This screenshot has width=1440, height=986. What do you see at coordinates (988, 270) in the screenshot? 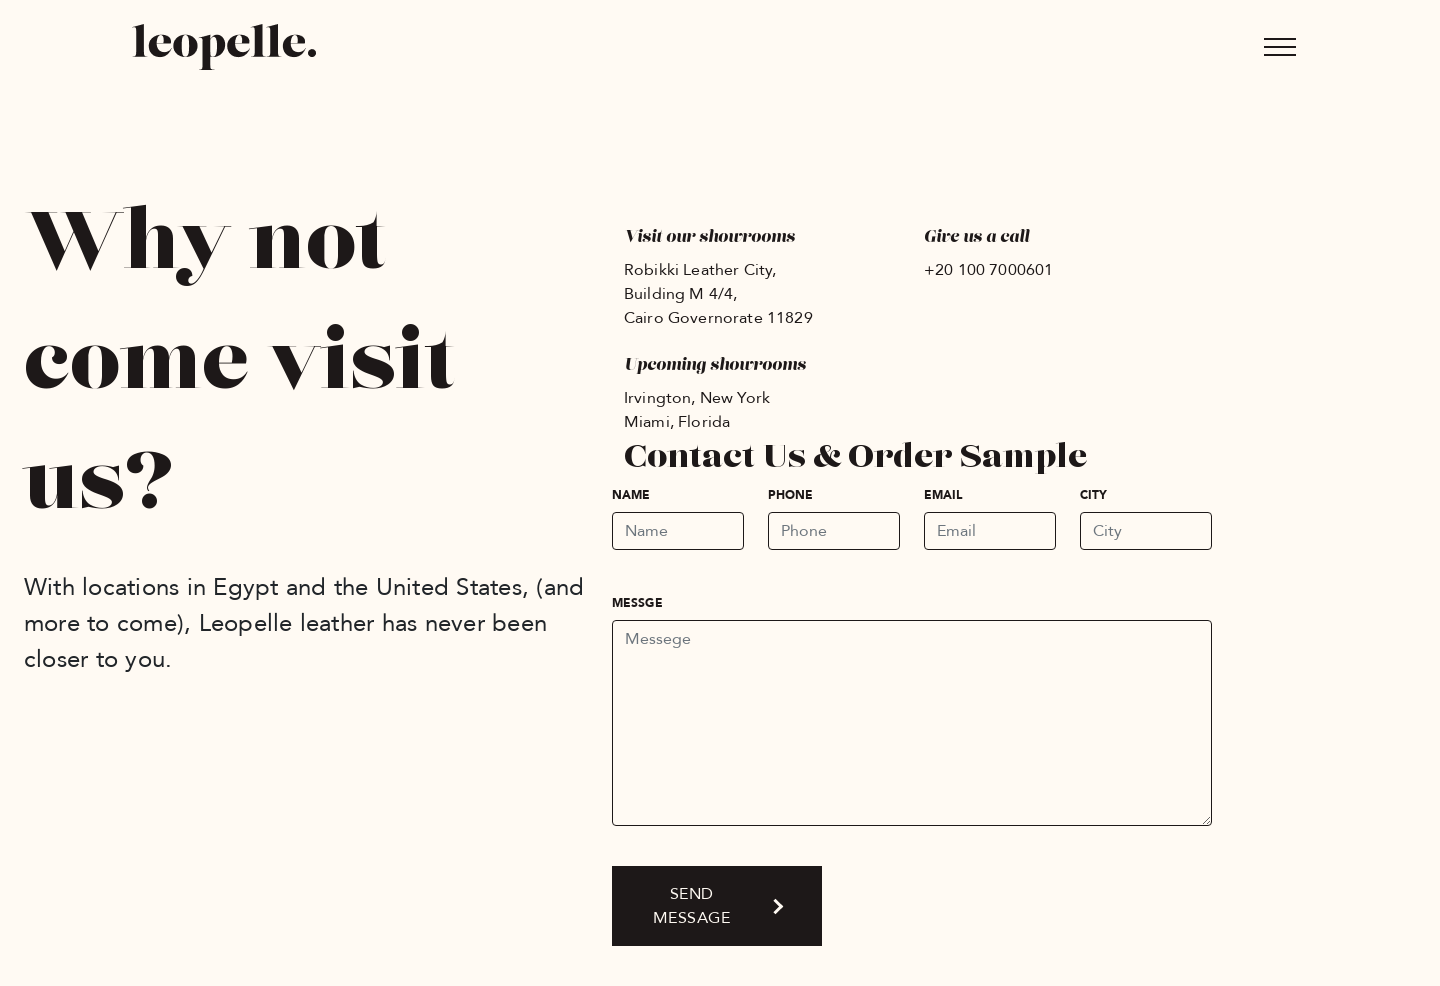
I see `+20 100 7000601` at bounding box center [988, 270].